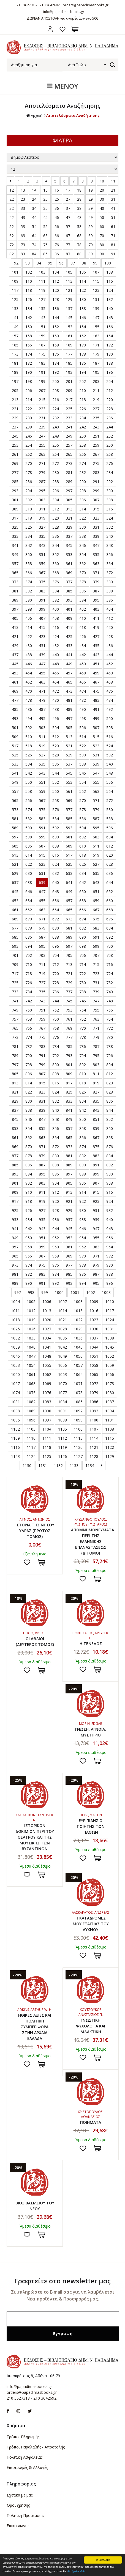  What do you see at coordinates (28, 964) in the screenshot?
I see `710` at bounding box center [28, 964].